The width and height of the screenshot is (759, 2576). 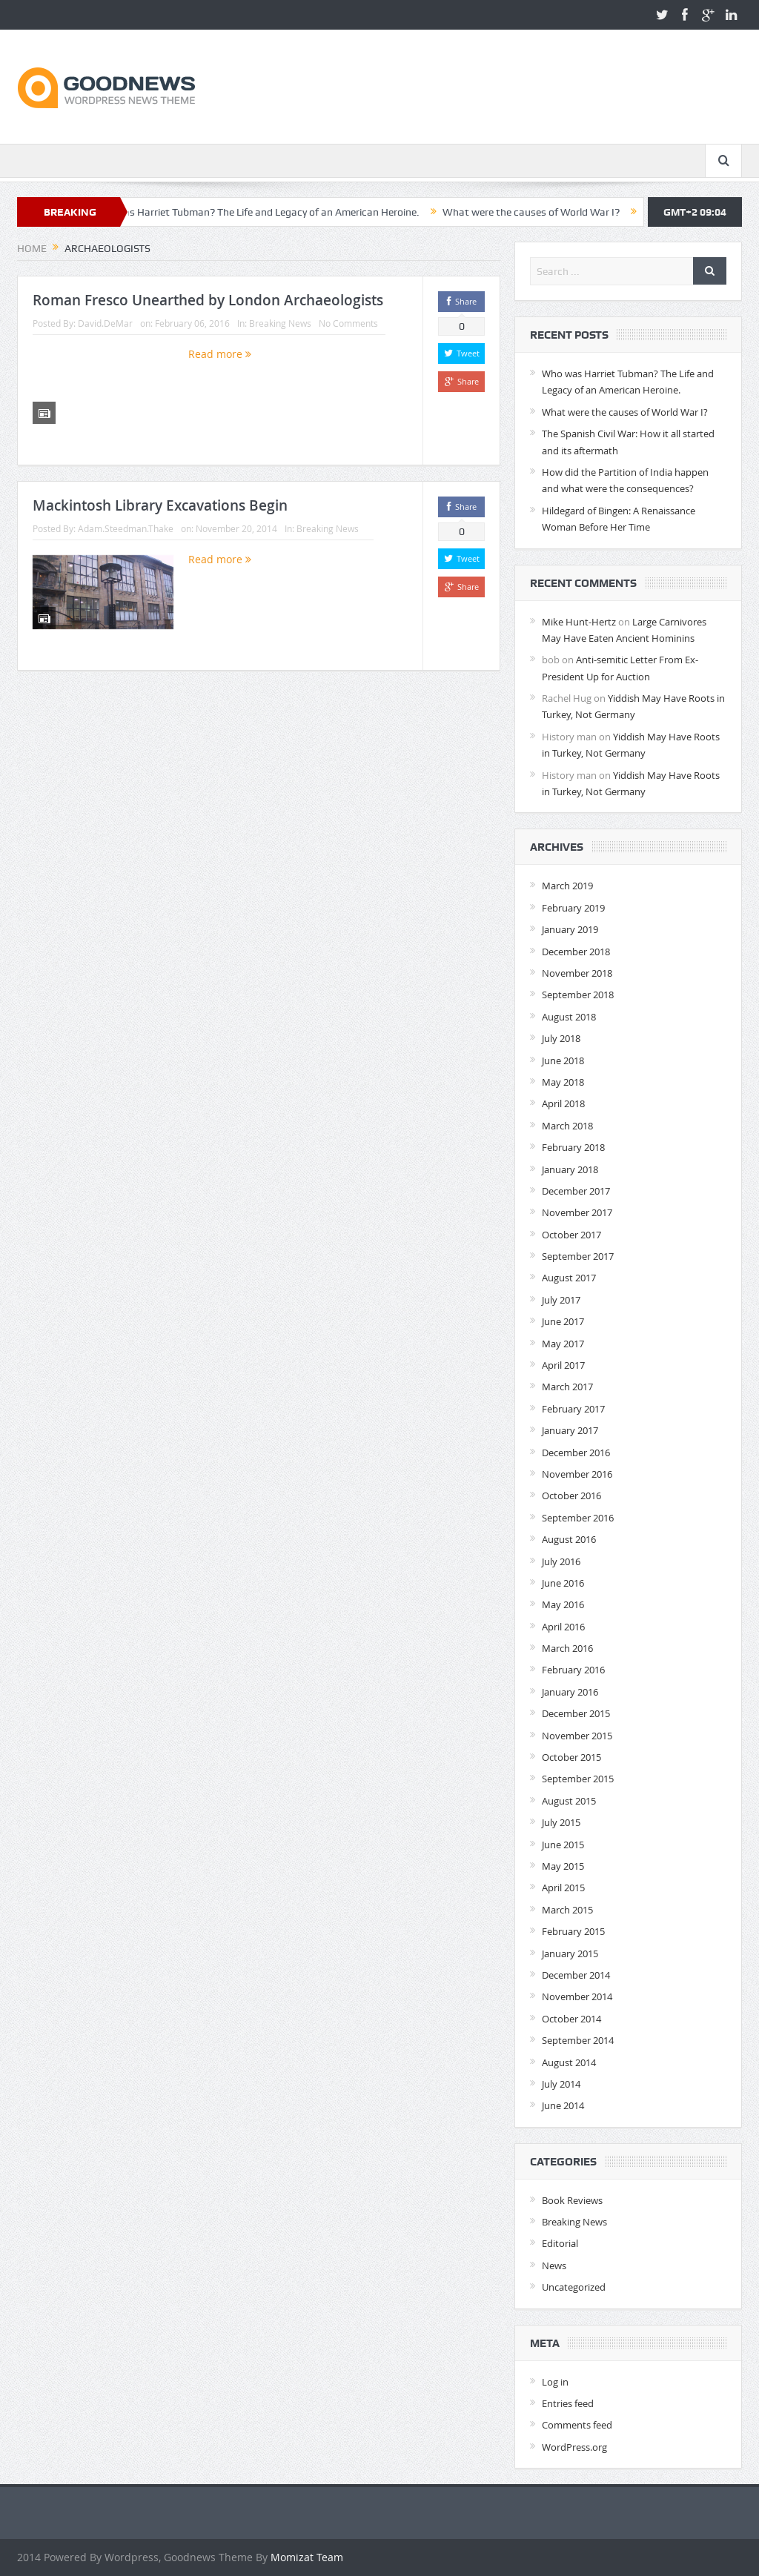 I want to click on July 2014, so click(x=561, y=2084).